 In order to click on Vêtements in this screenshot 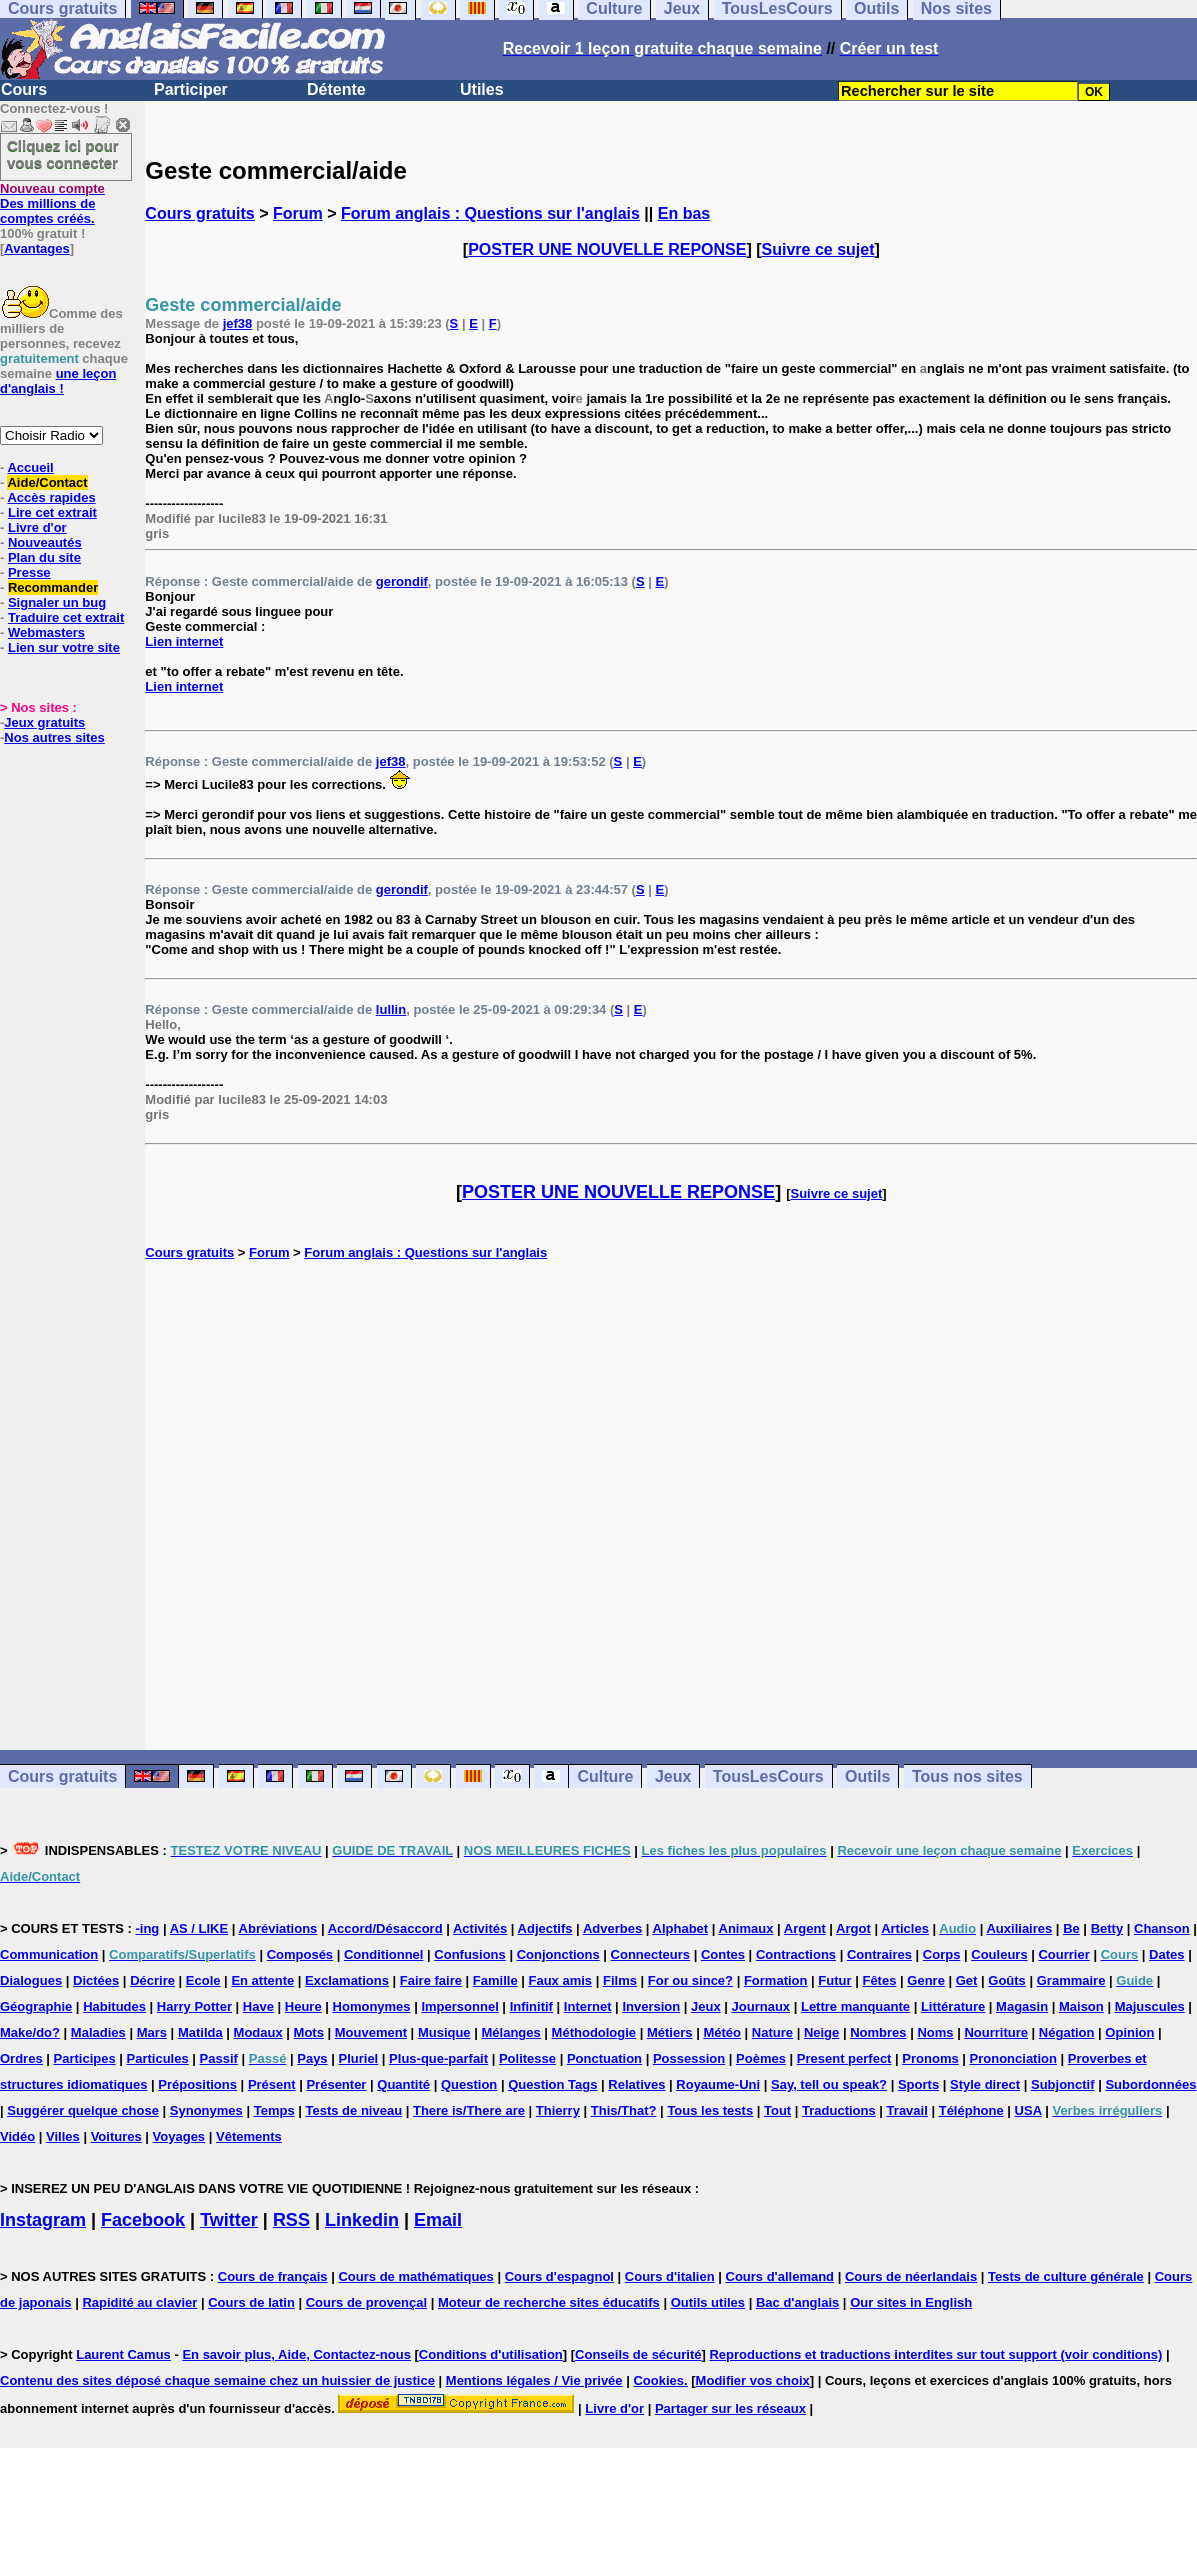, I will do `click(249, 2136)`.